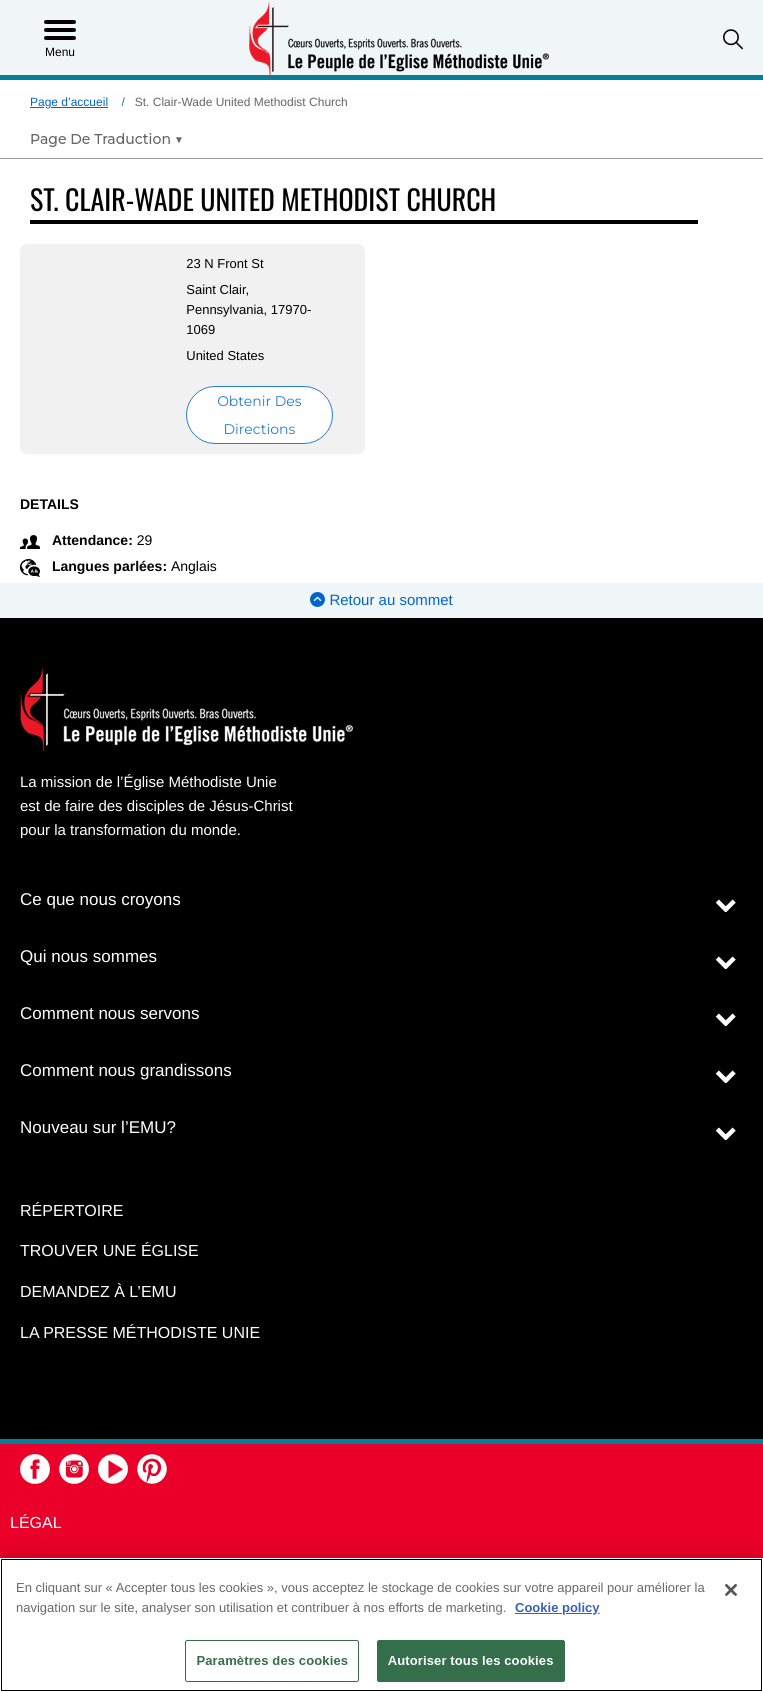  What do you see at coordinates (71, 1211) in the screenshot?
I see `Répertoire` at bounding box center [71, 1211].